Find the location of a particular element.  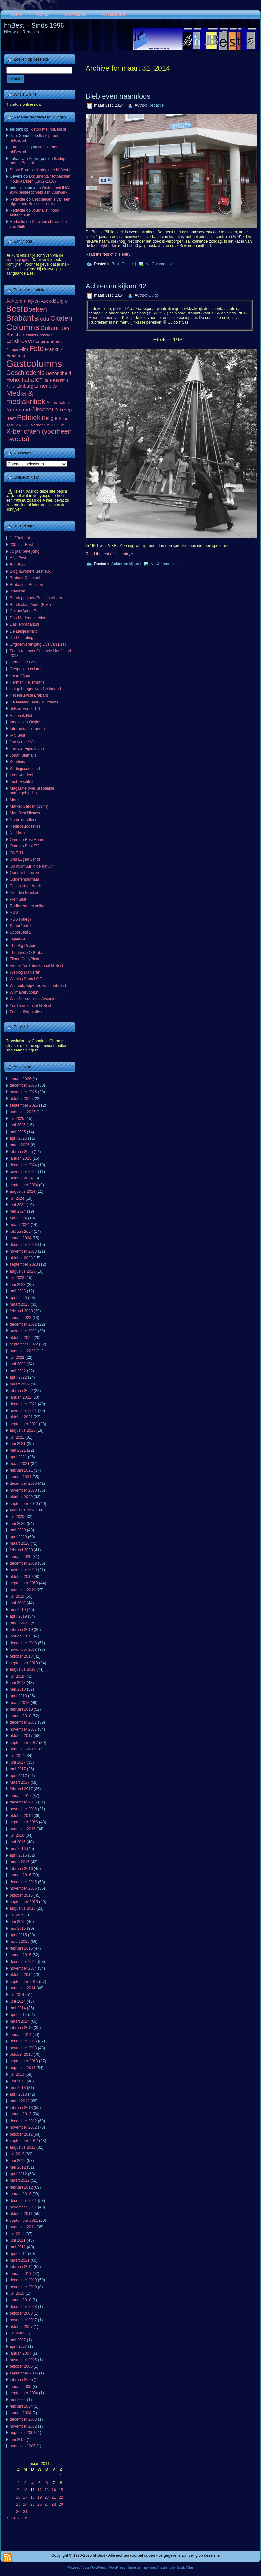

Geschiedenis van een afgebrand Brussels paleis is located at coordinates (40, 201).